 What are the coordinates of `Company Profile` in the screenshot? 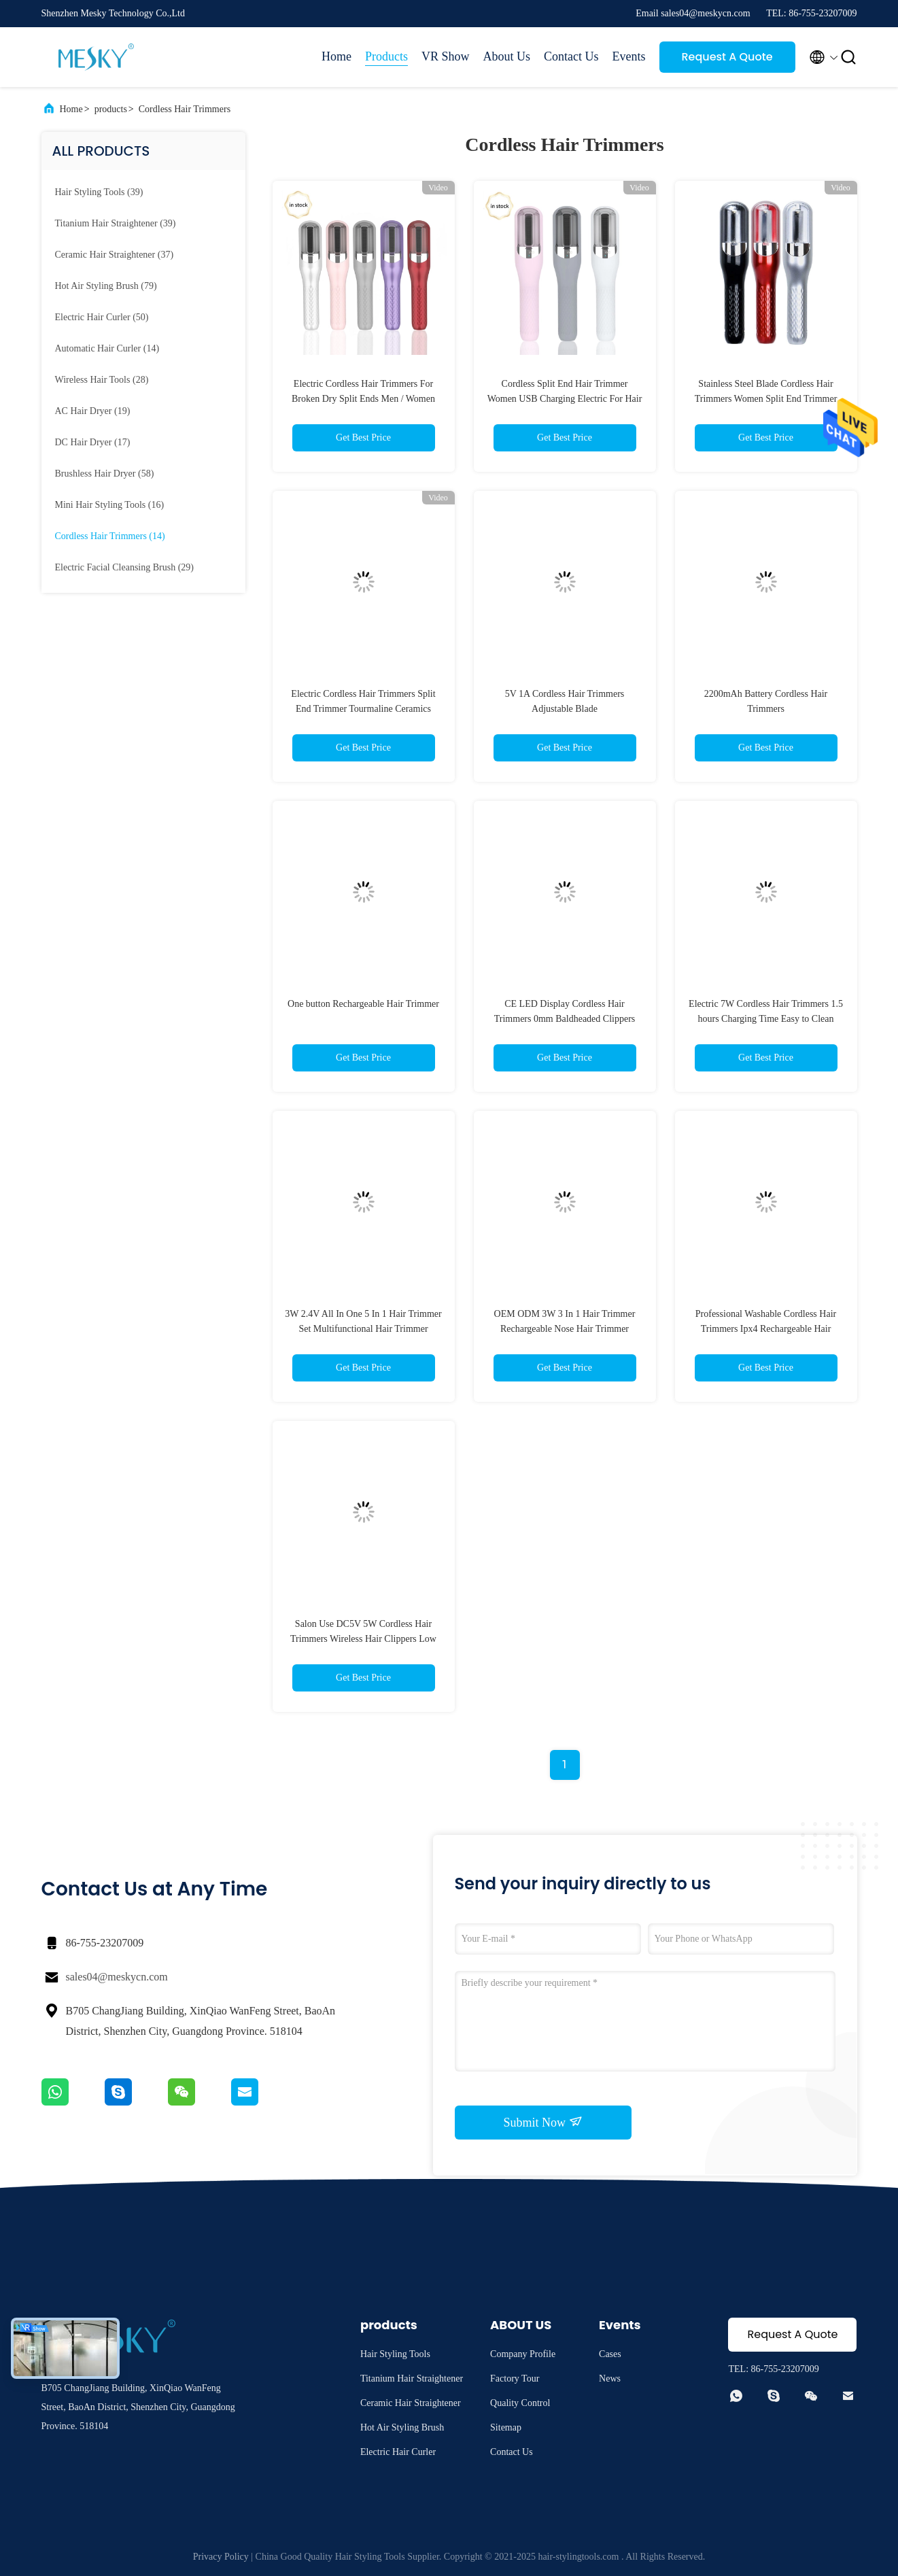 It's located at (522, 2354).